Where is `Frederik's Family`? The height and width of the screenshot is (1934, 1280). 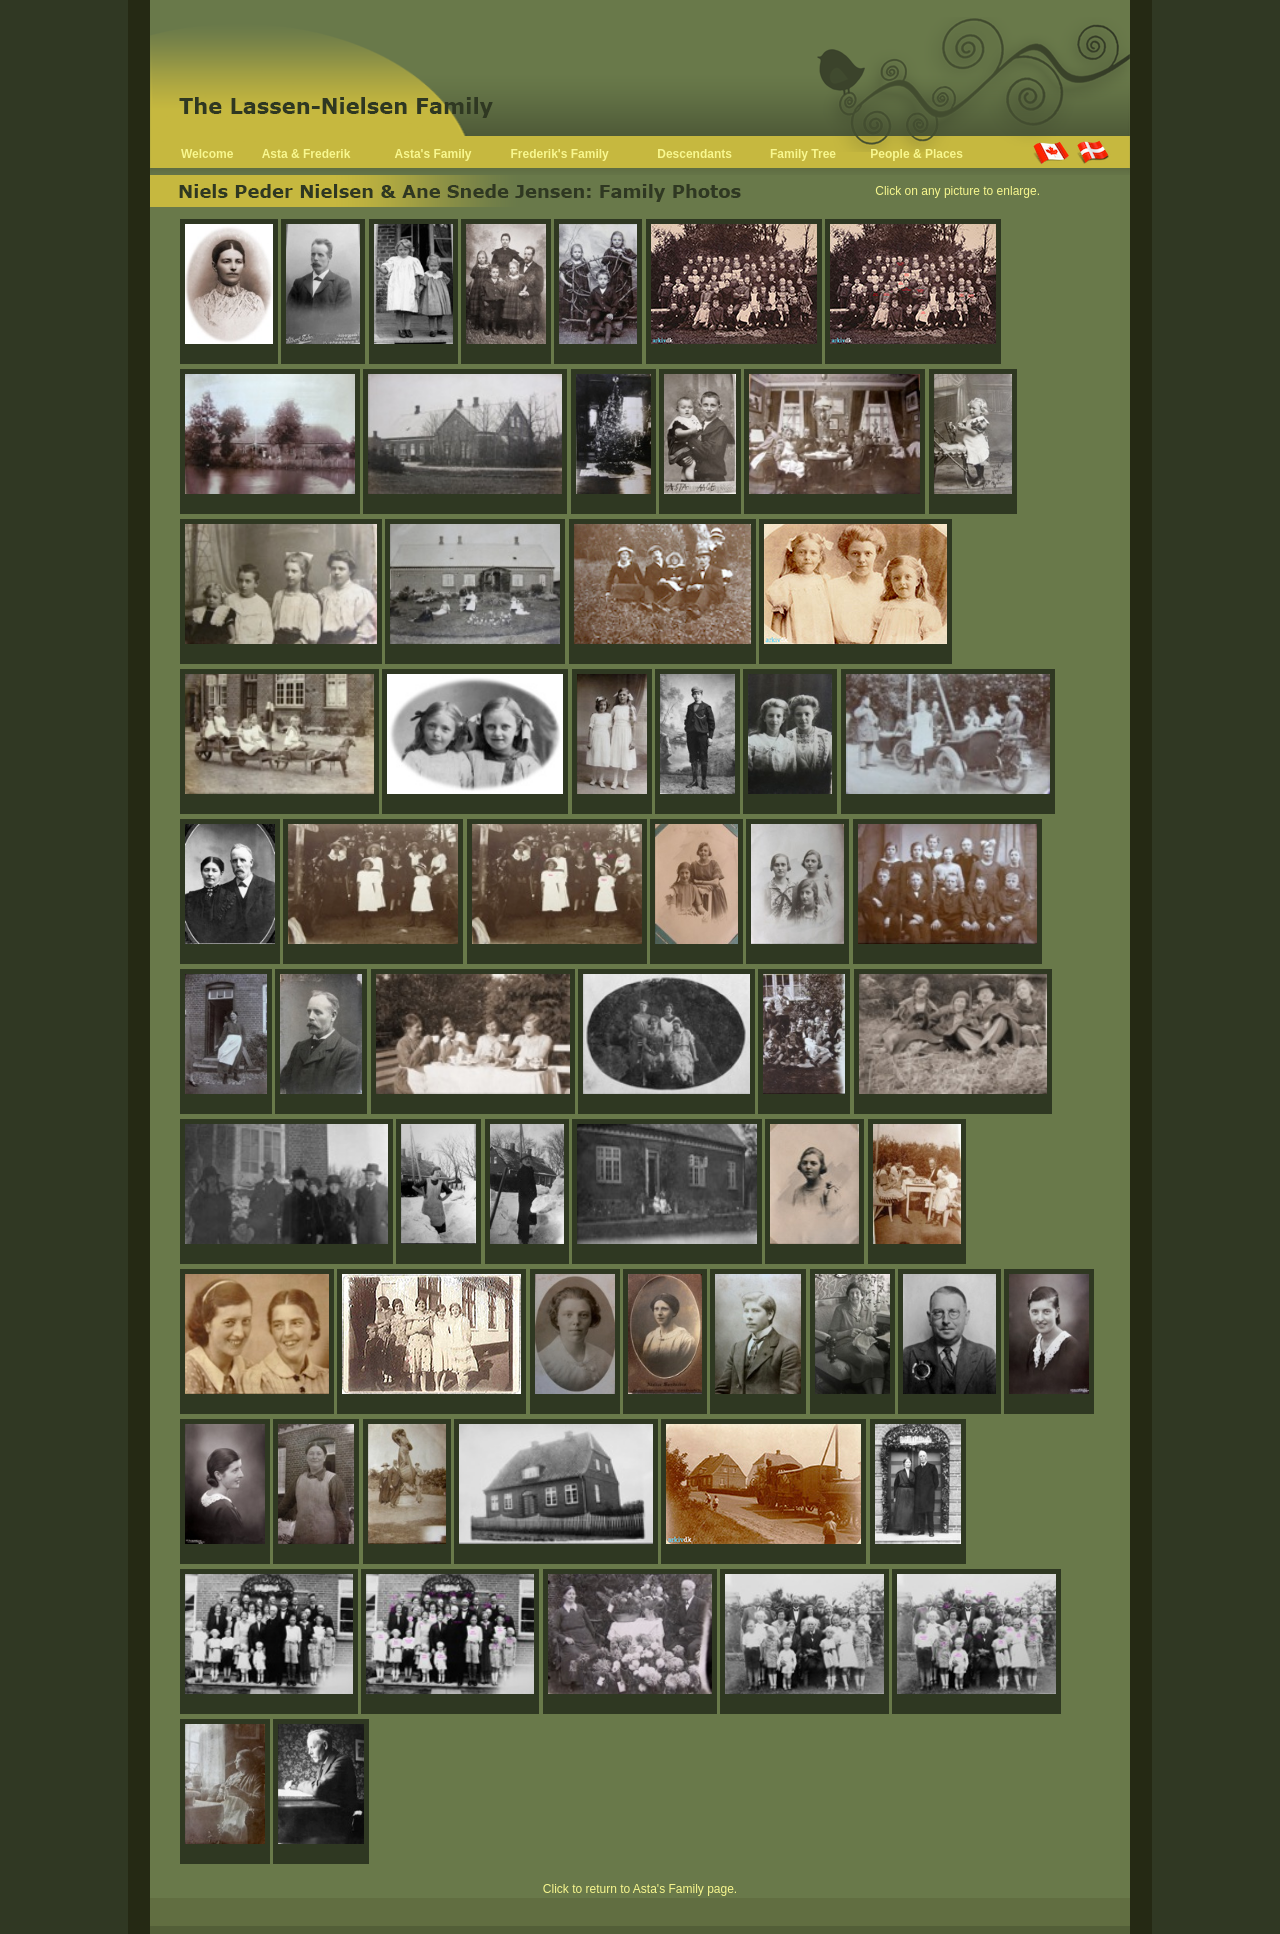
Frederik's Family is located at coordinates (560, 154).